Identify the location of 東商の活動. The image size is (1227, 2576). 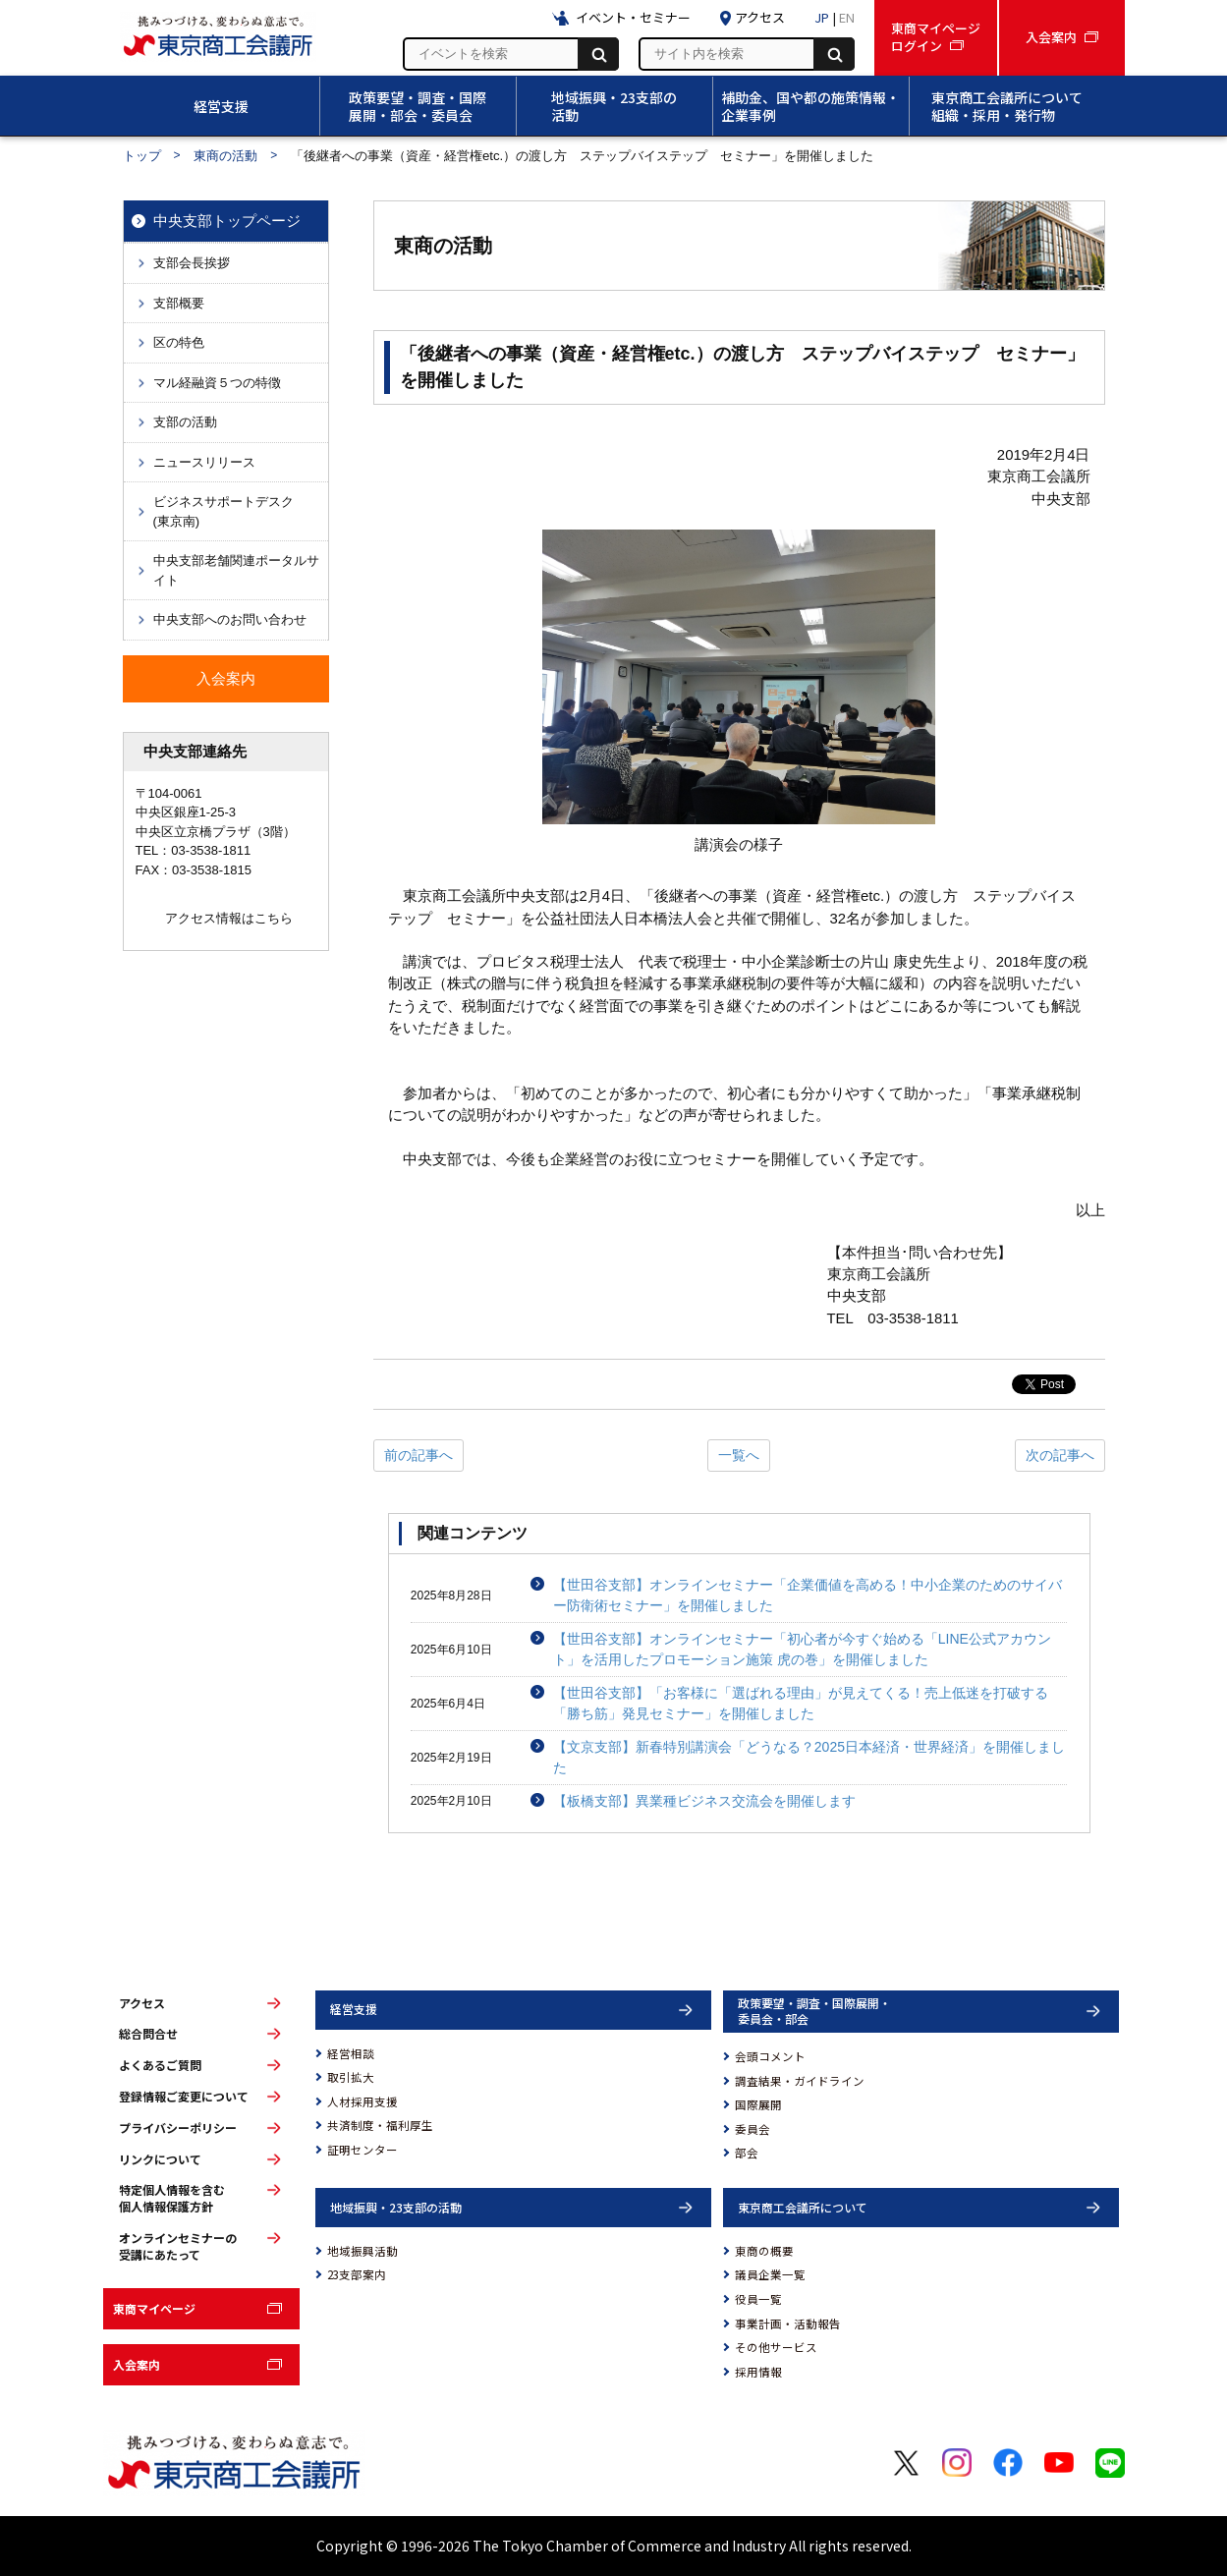
(225, 155).